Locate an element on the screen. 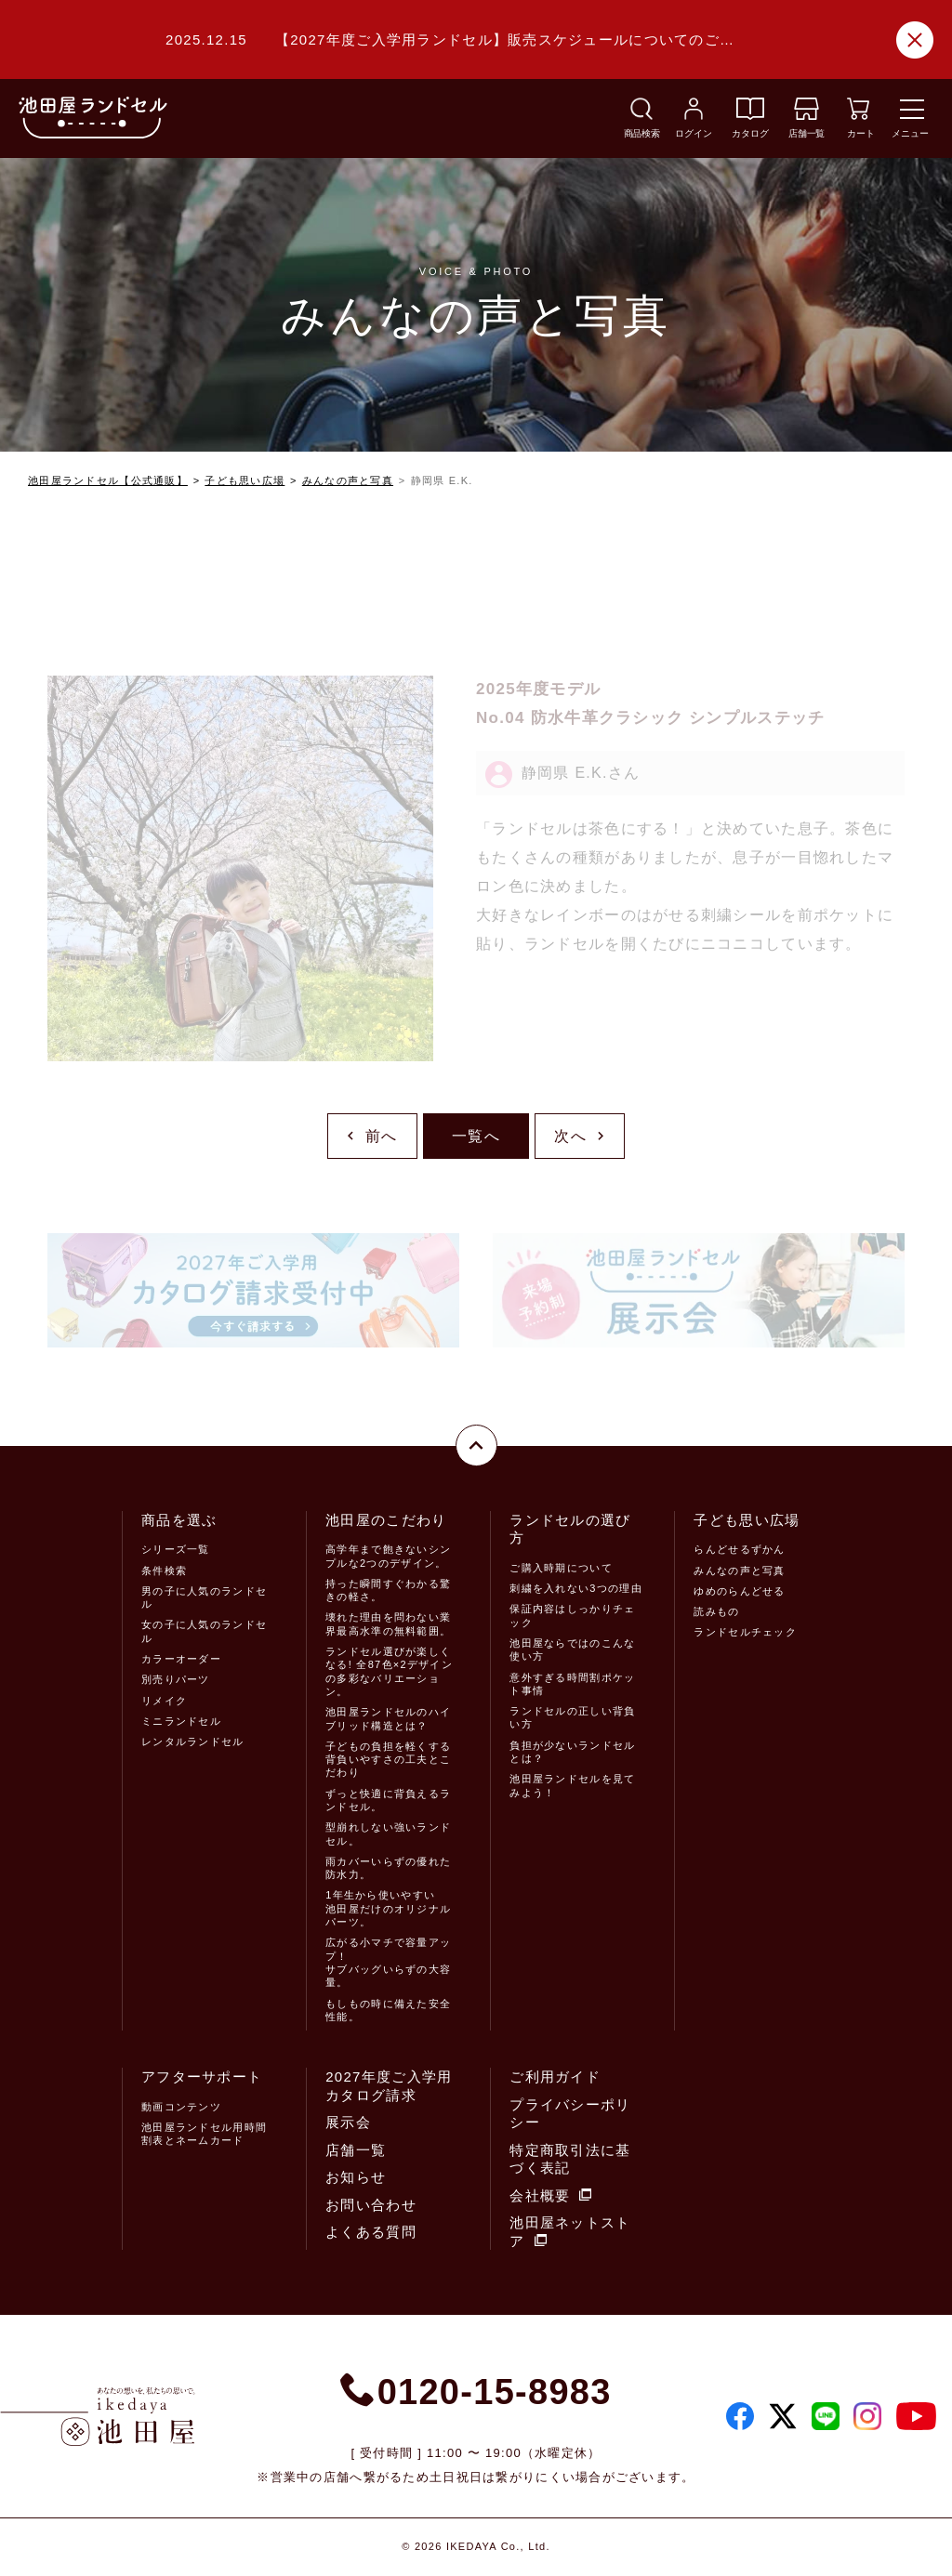 Image resolution: width=952 pixels, height=2576 pixels. ランドセル選びが楽しくなる! 全87色×2デザインの多彩なバリエーション。 is located at coordinates (389, 1671).